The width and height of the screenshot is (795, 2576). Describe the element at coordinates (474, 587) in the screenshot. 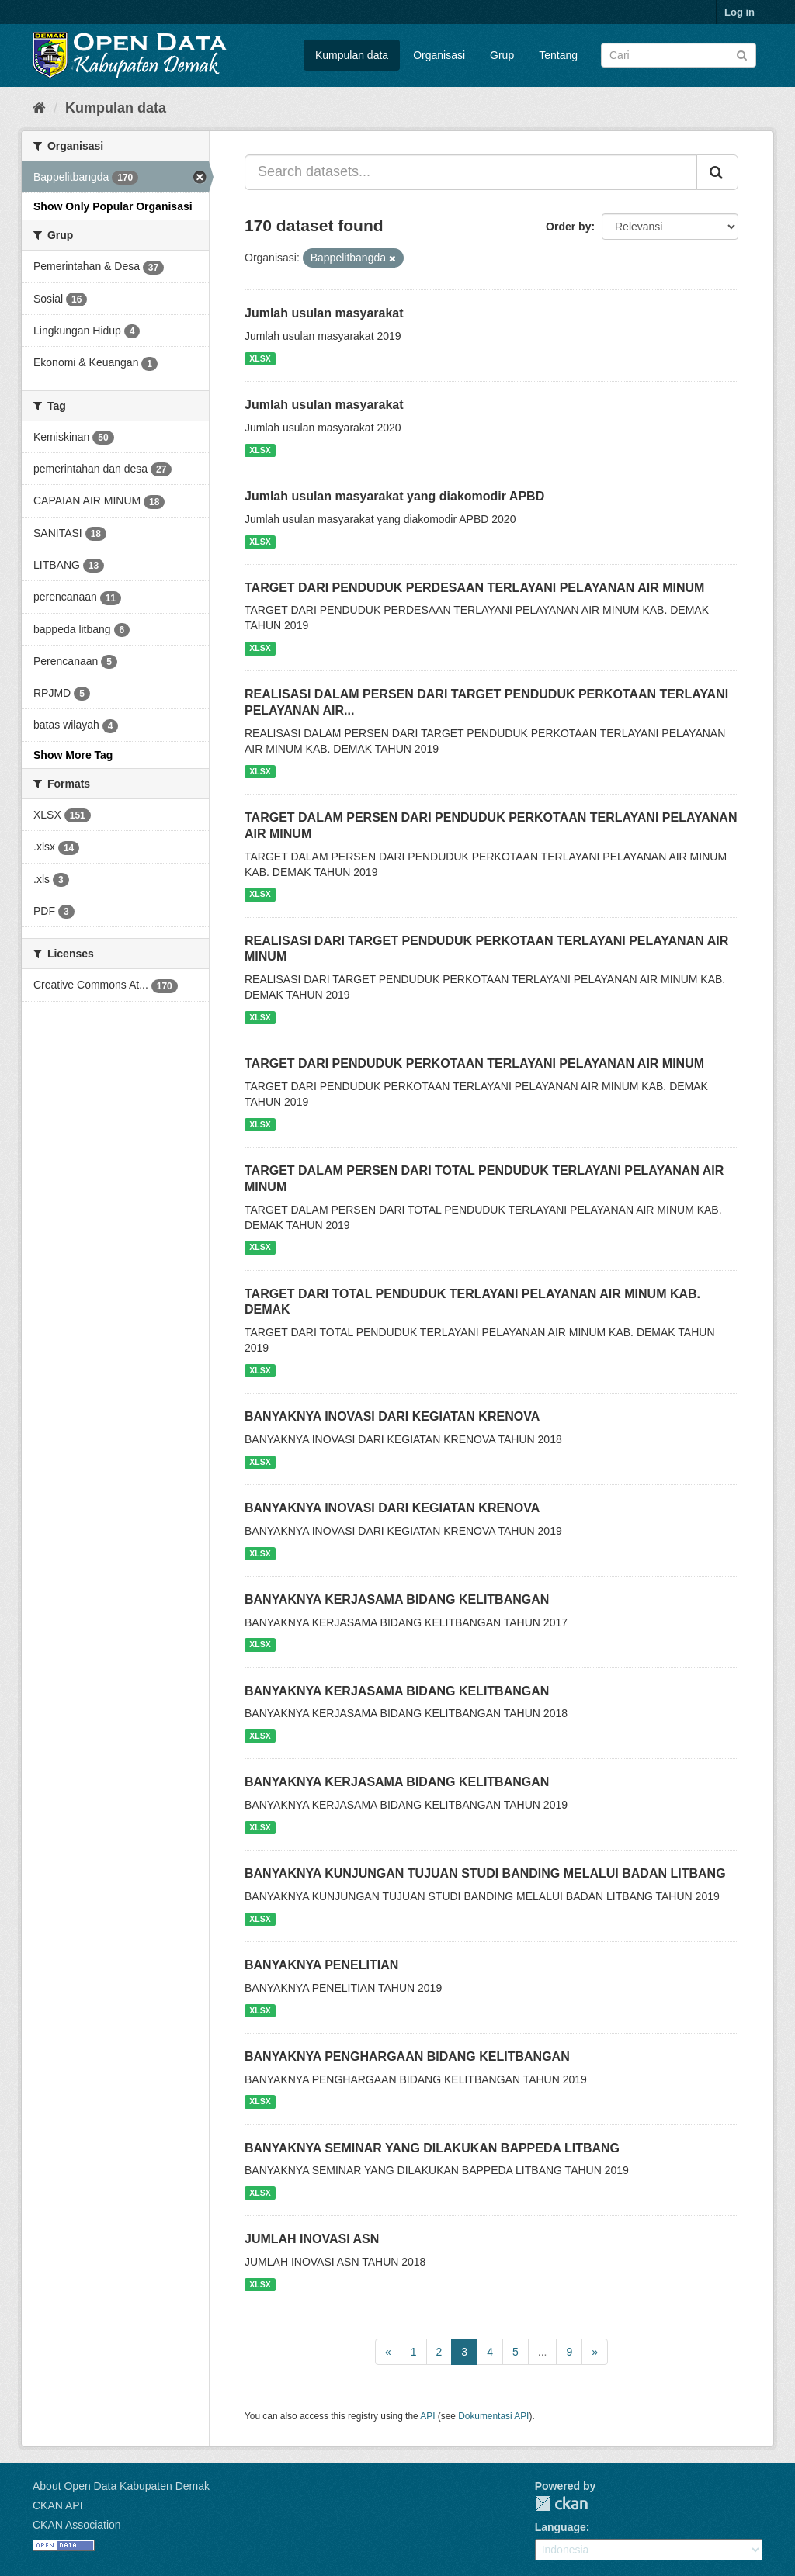

I see `TARGET DARI PENDUDUK PERDESAAN TERLAYANI PELAYANAN AIR MINUM` at that location.